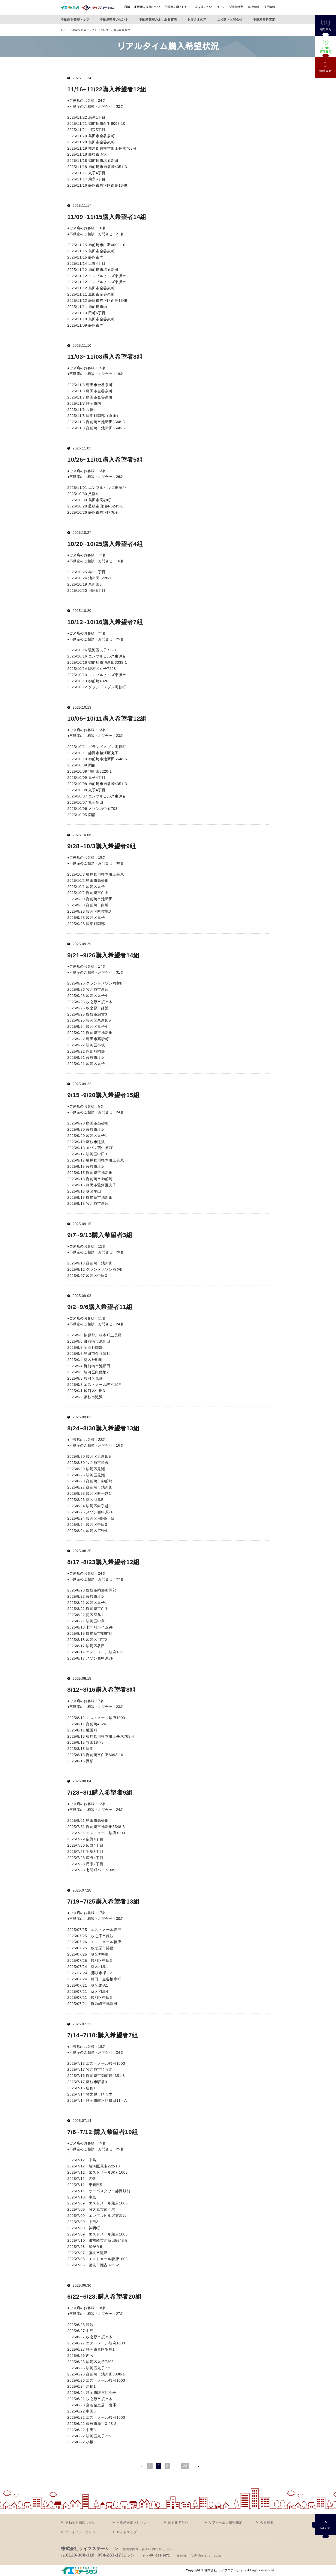 The width and height of the screenshot is (336, 2576). What do you see at coordinates (197, 19) in the screenshot?
I see `お客さまの声` at bounding box center [197, 19].